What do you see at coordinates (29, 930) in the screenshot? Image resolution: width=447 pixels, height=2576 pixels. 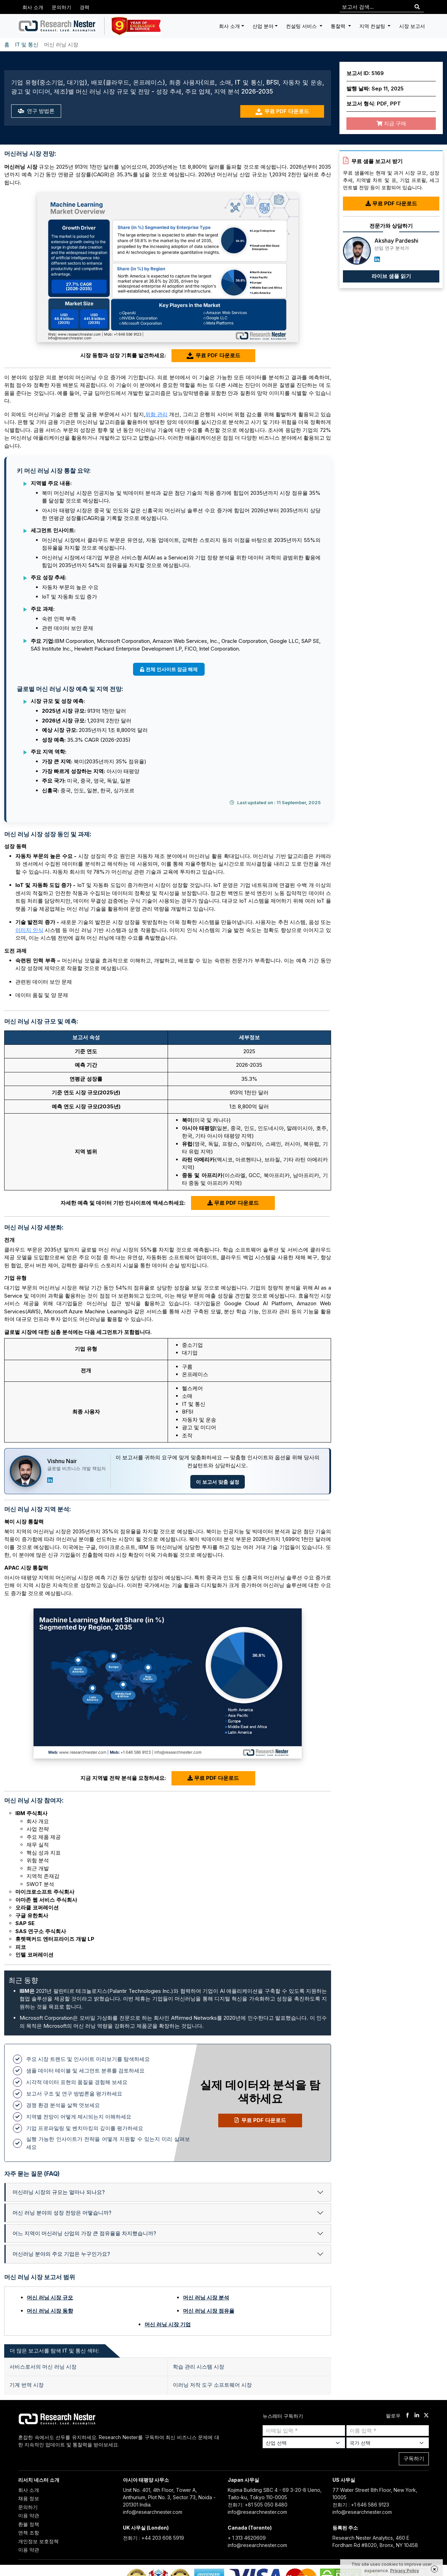 I see `이미지 인식` at bounding box center [29, 930].